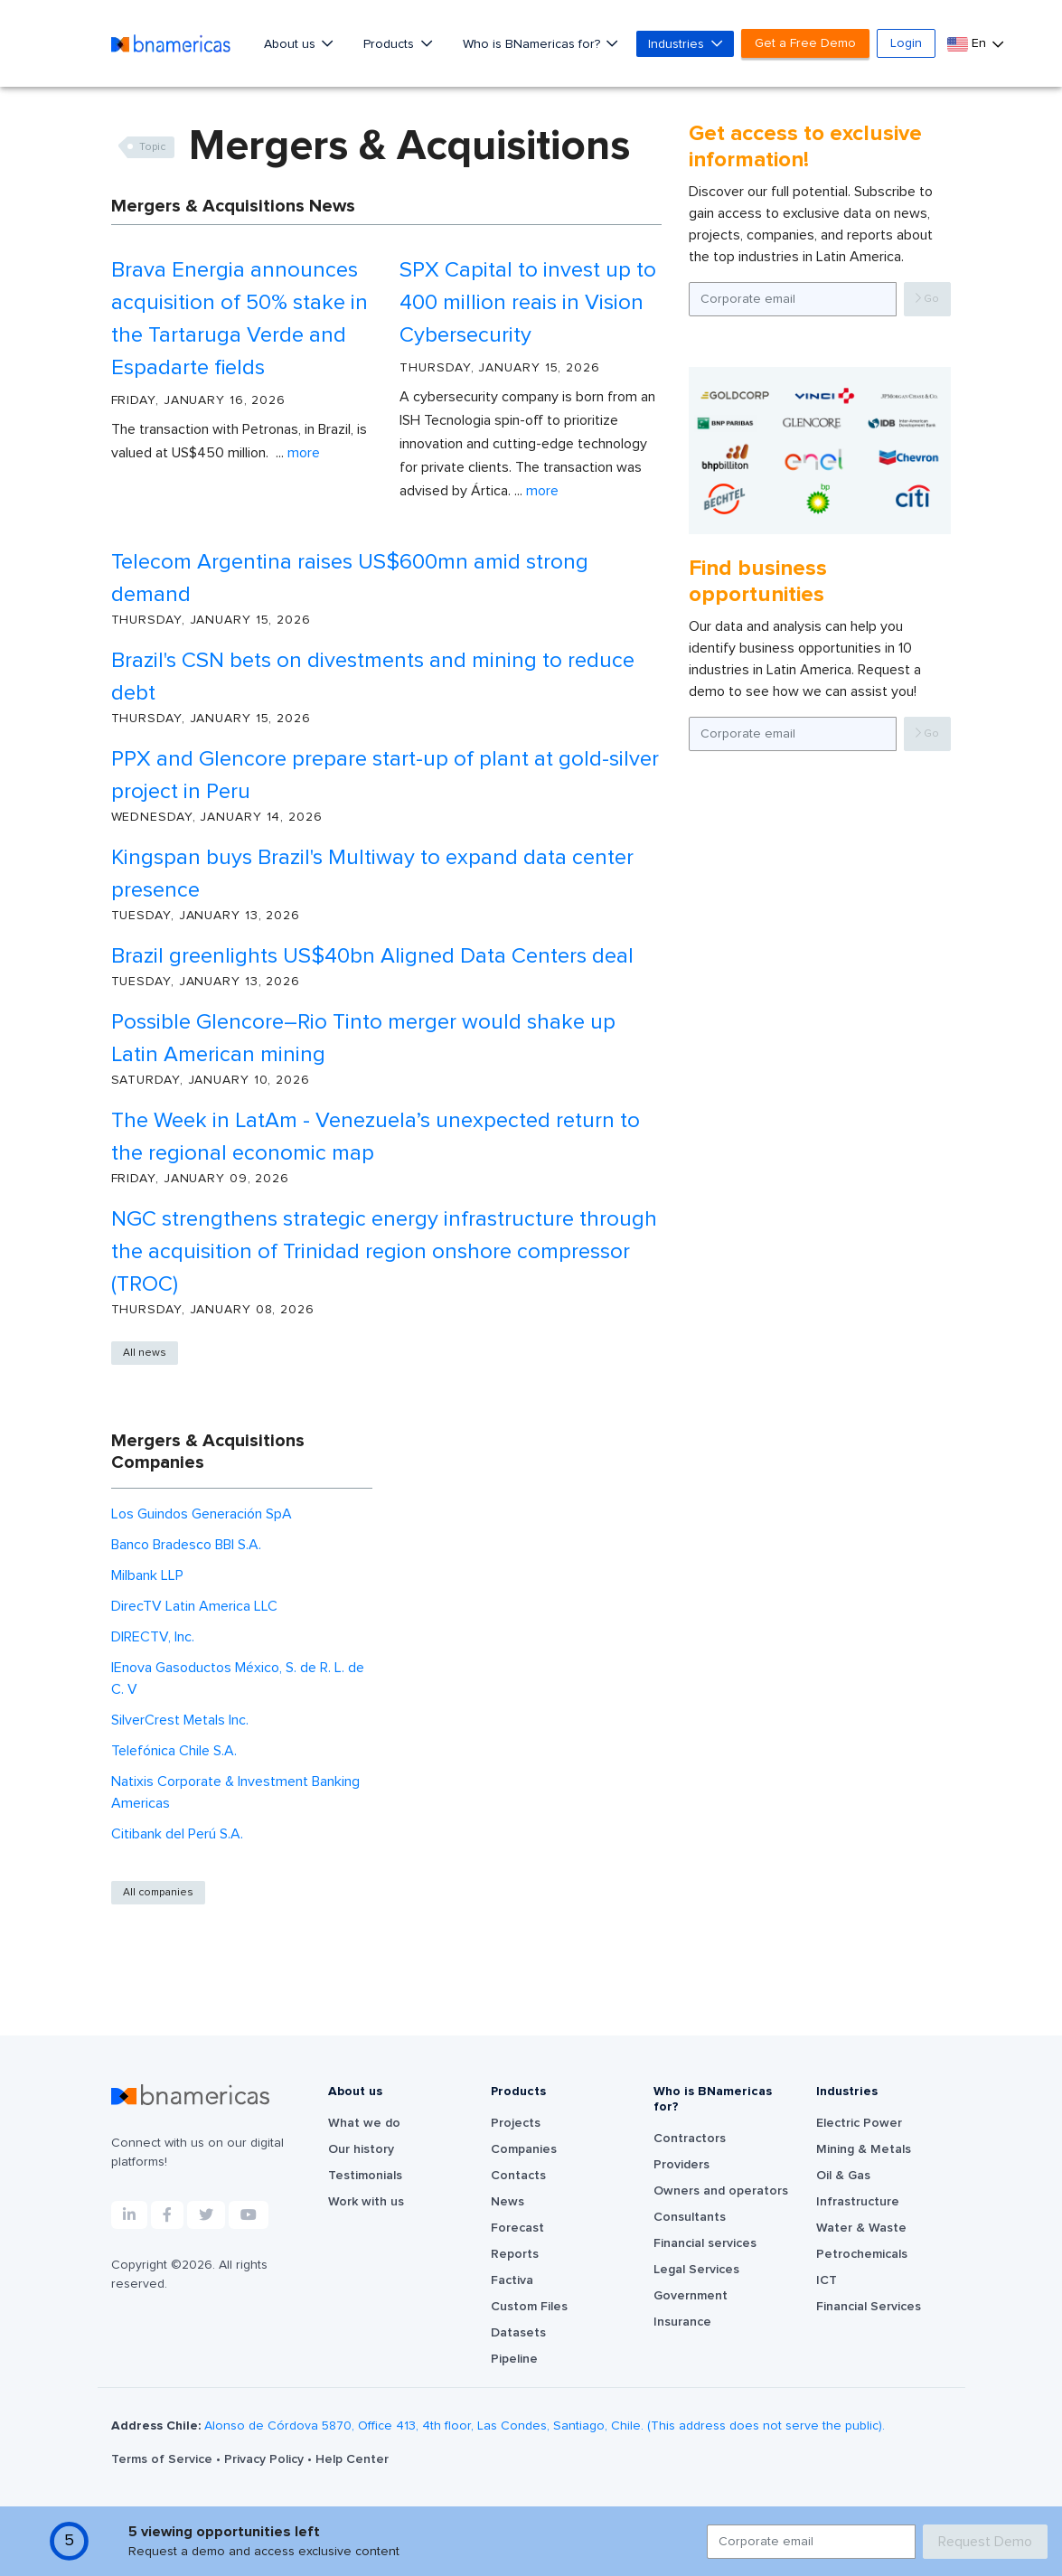  I want to click on Go, so click(927, 299).